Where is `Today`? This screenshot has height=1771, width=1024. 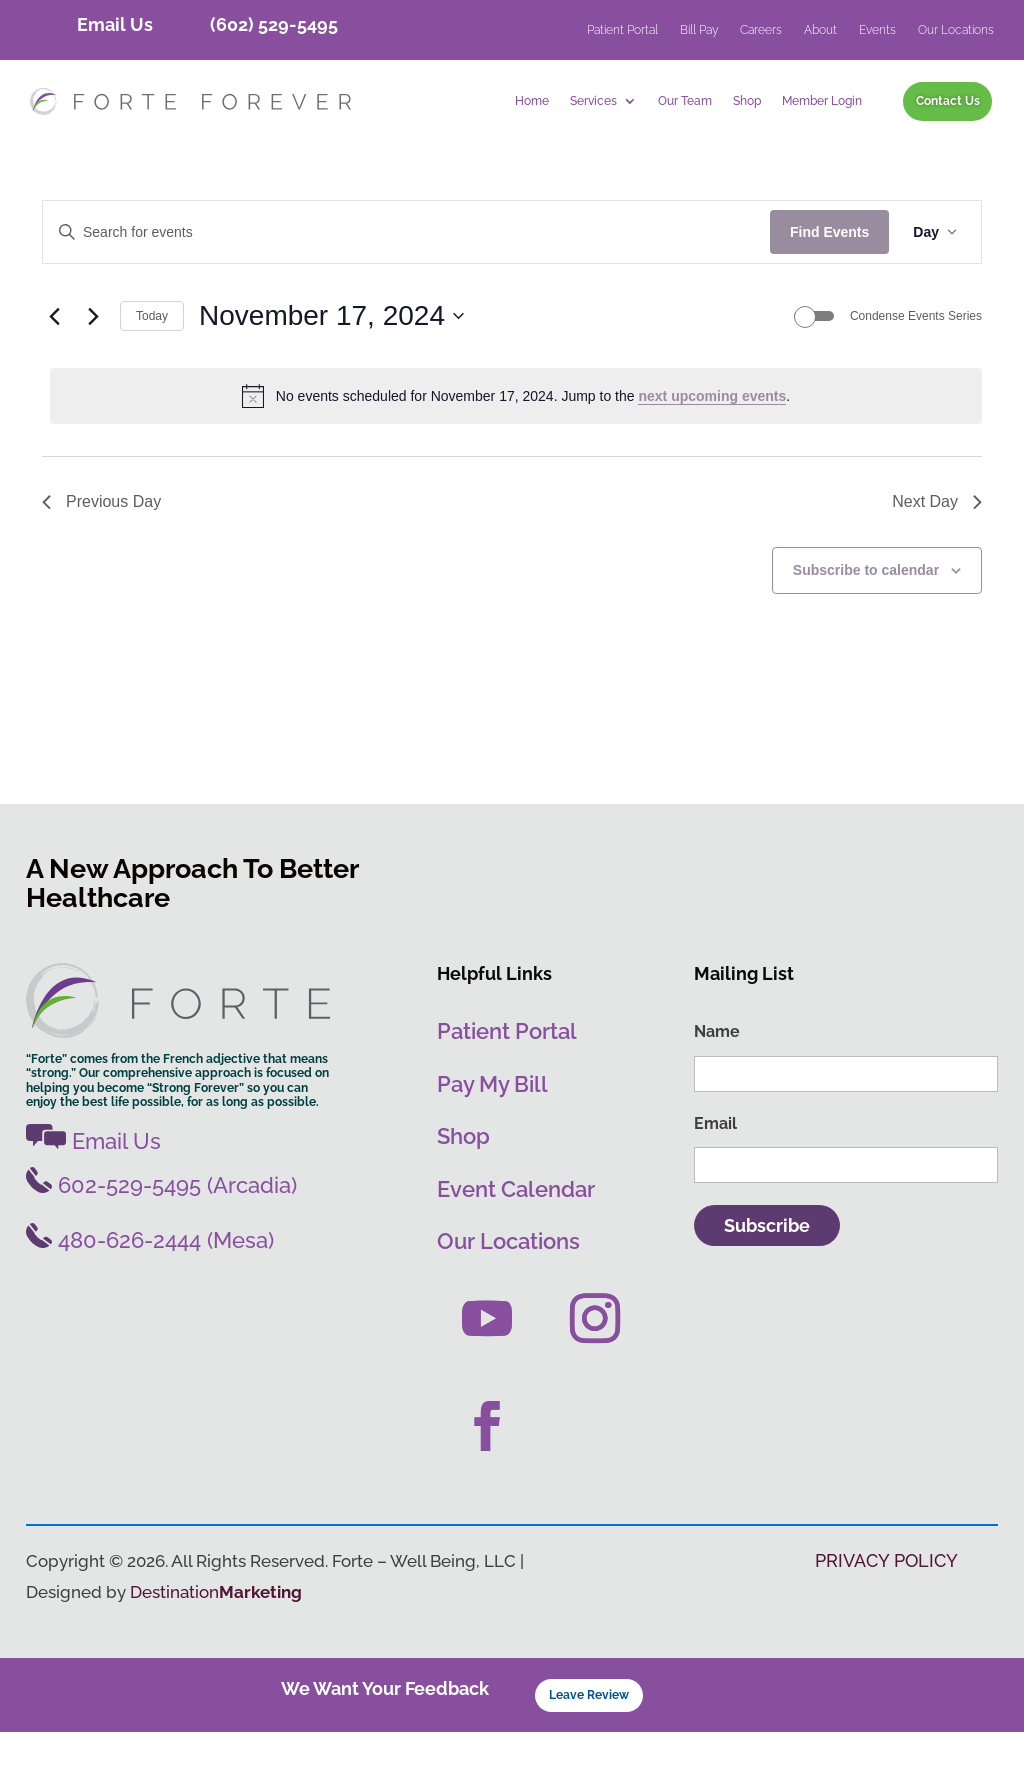 Today is located at coordinates (152, 355).